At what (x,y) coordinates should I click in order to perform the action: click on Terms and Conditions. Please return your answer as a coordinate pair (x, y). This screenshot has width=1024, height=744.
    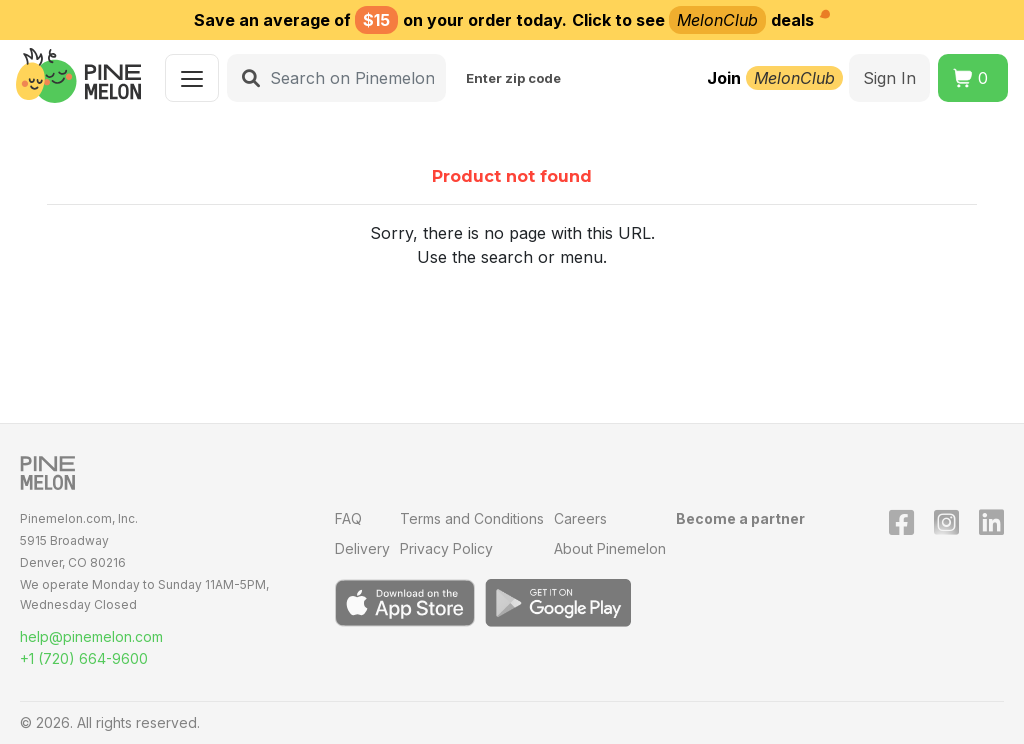
    Looking at the image, I should click on (472, 518).